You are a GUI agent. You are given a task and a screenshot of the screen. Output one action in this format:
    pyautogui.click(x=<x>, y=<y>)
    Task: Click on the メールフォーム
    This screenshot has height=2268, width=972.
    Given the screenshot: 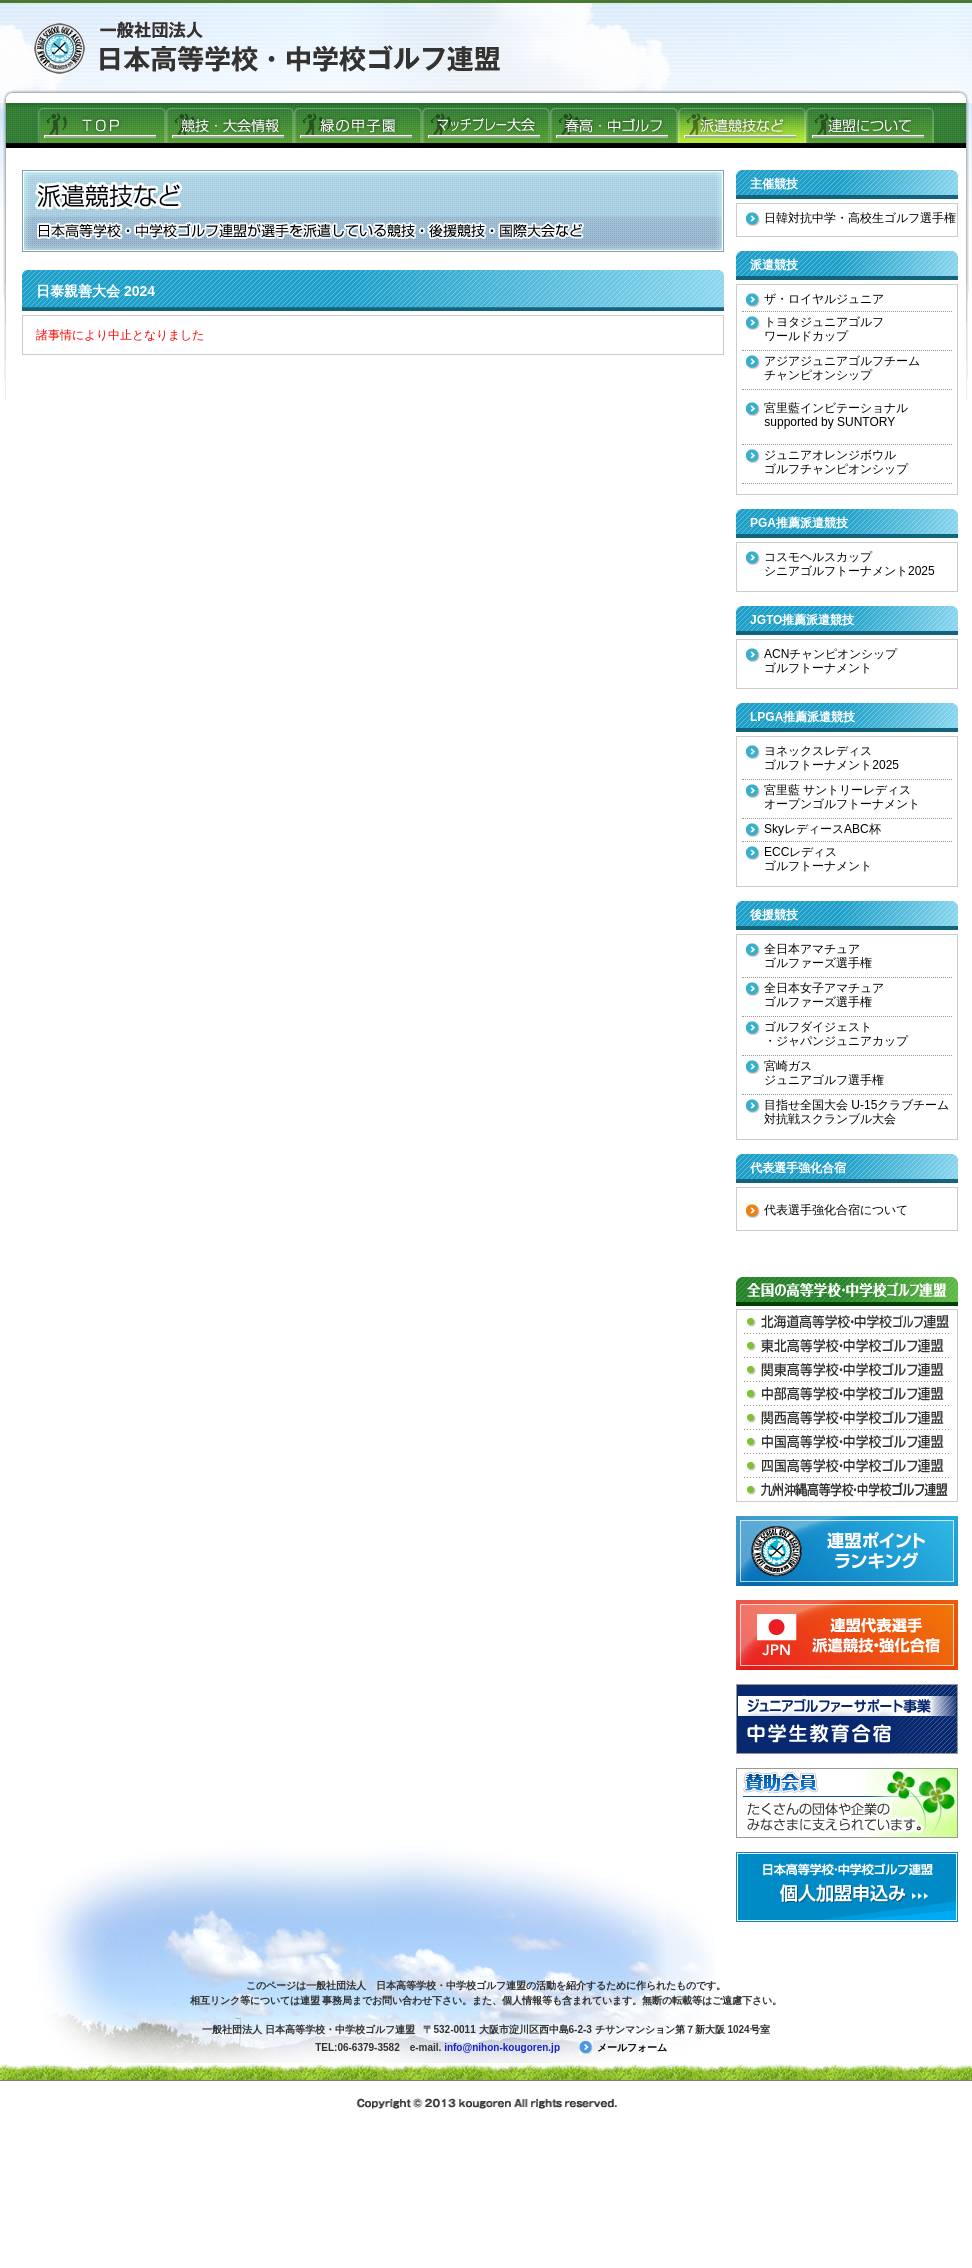 What is the action you would take?
    pyautogui.click(x=623, y=2047)
    